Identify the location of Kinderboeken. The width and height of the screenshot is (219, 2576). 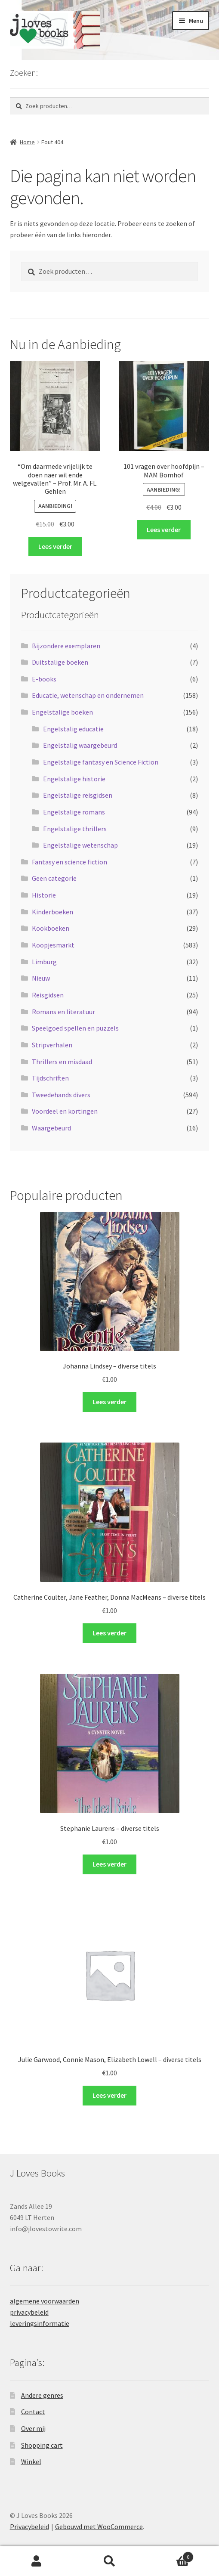
(52, 911).